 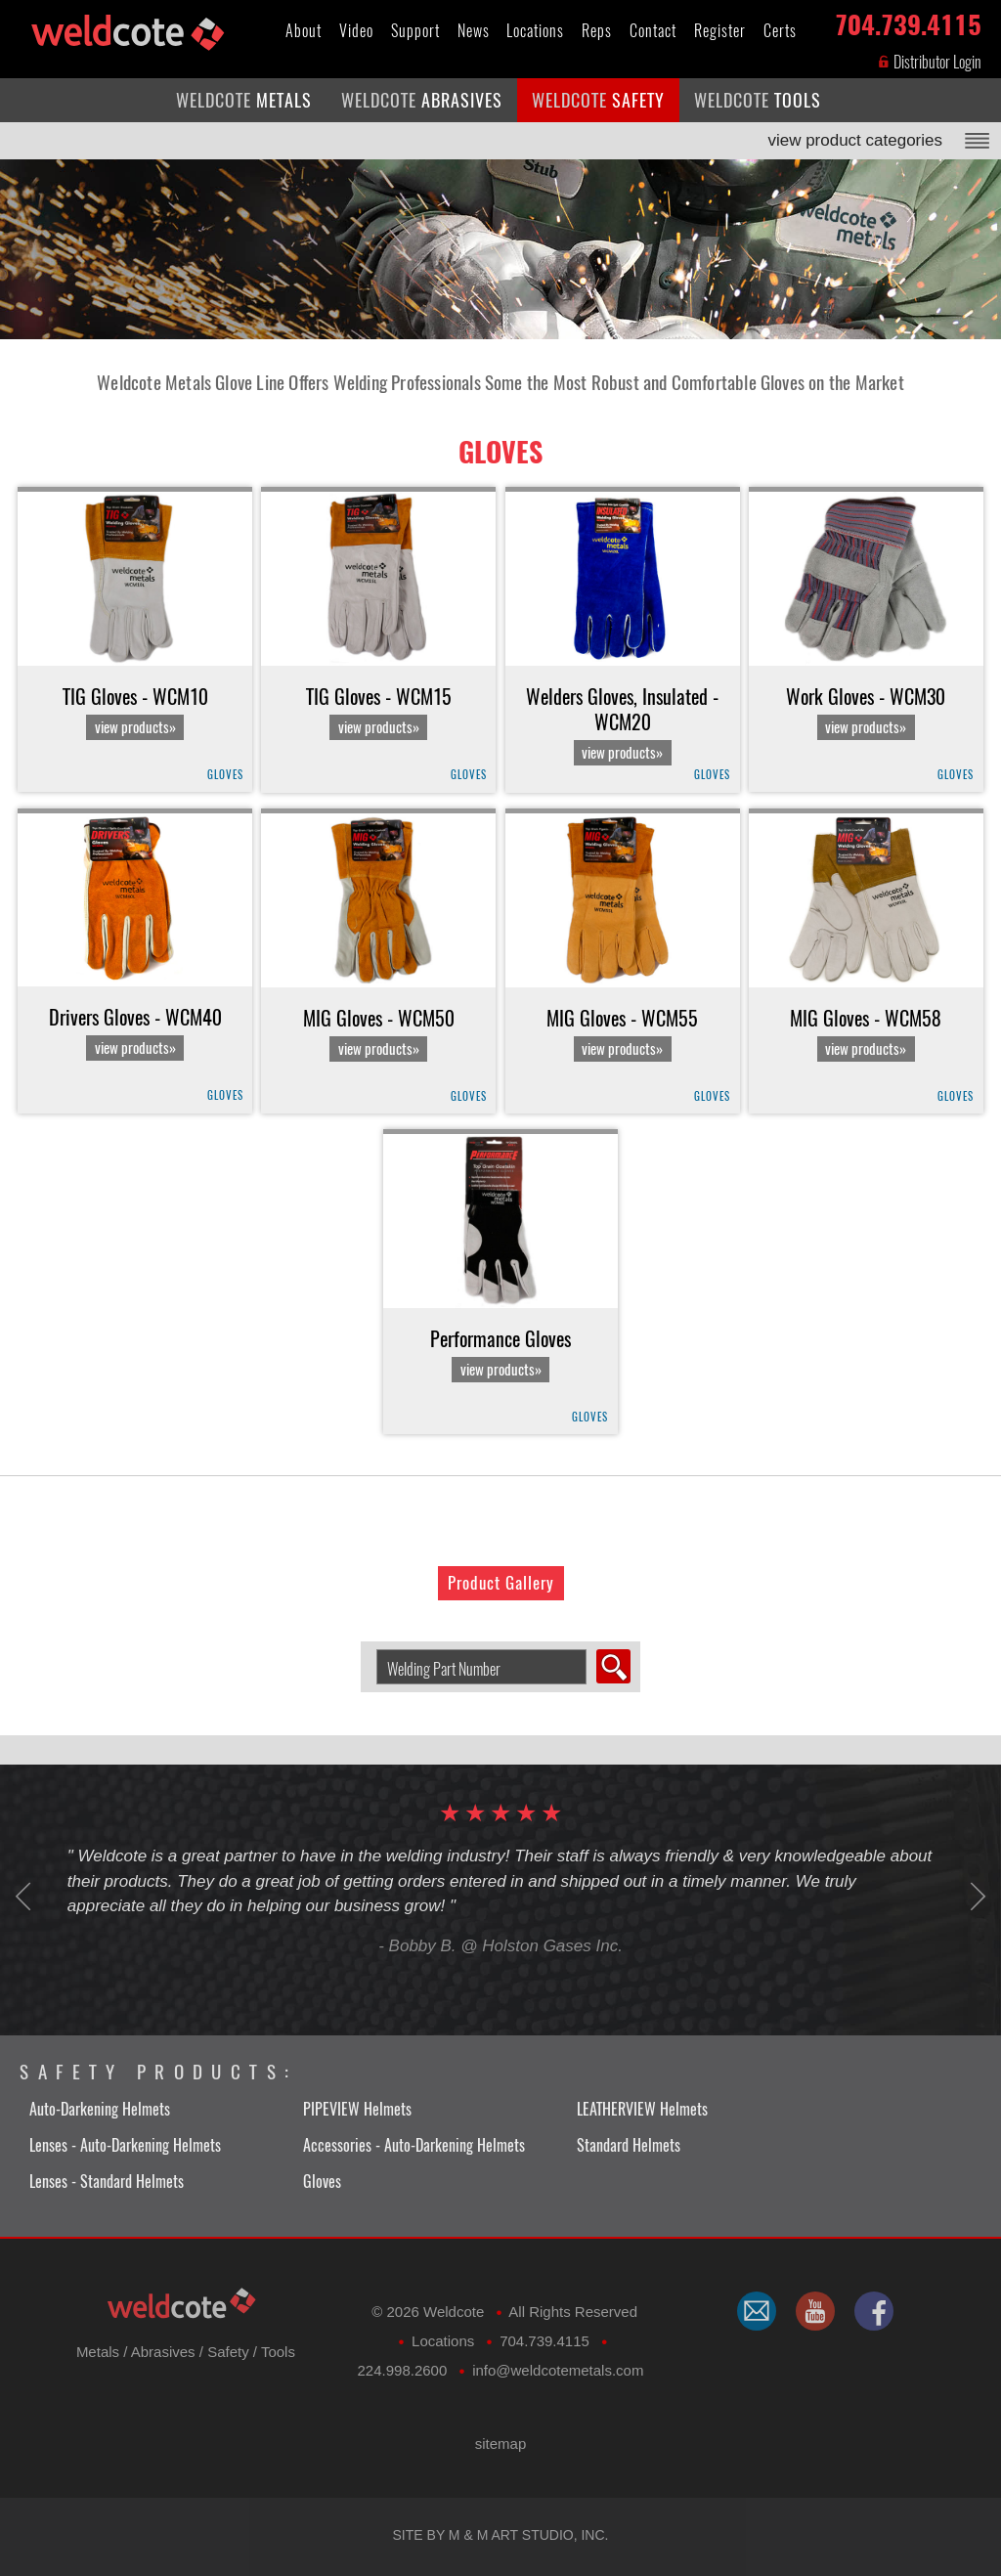 What do you see at coordinates (501, 2535) in the screenshot?
I see `Site by M & M Art Studio, Inc.` at bounding box center [501, 2535].